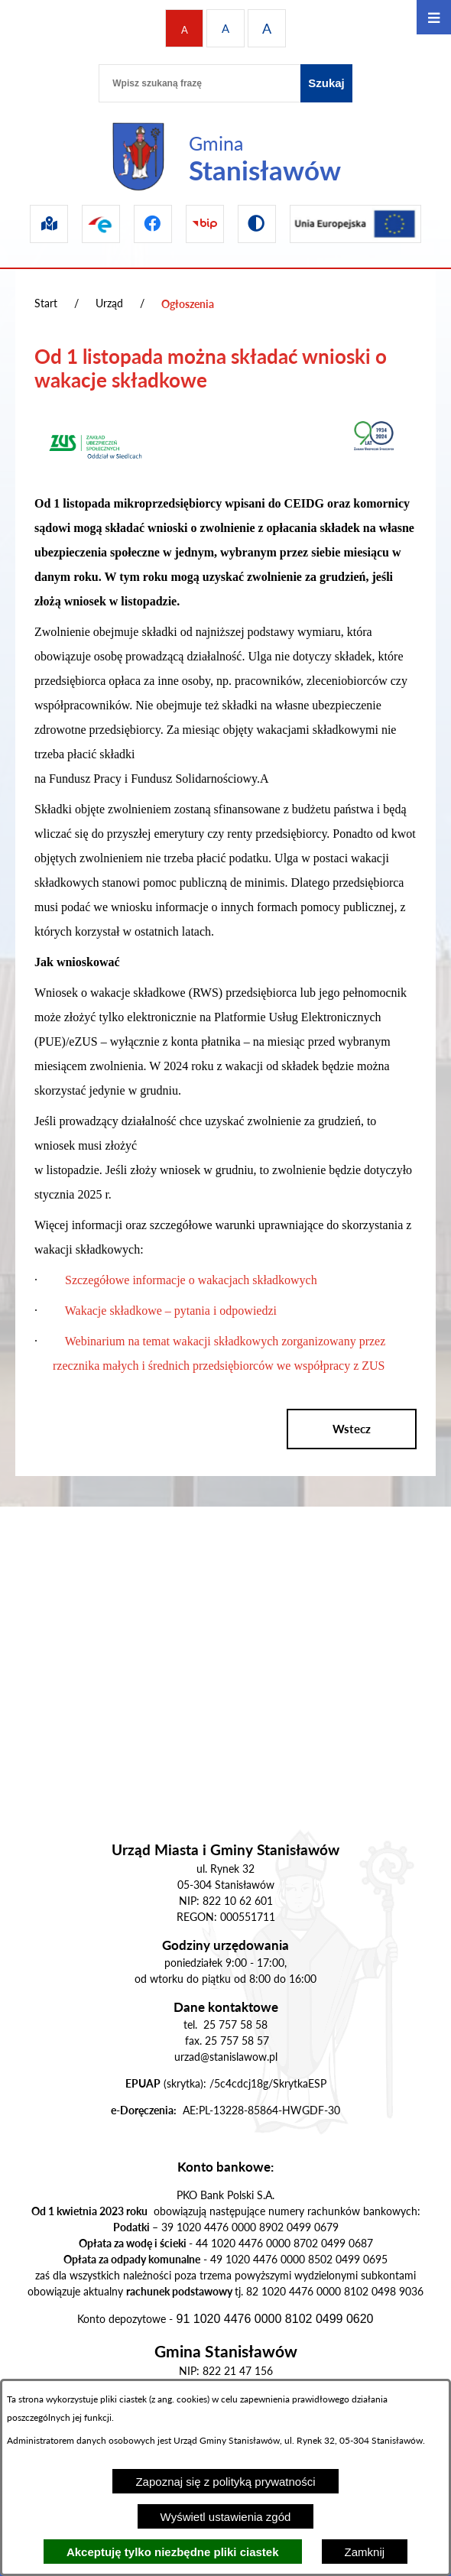  Describe the element at coordinates (45, 303) in the screenshot. I see `Start [Powrót do strony głównej]` at that location.